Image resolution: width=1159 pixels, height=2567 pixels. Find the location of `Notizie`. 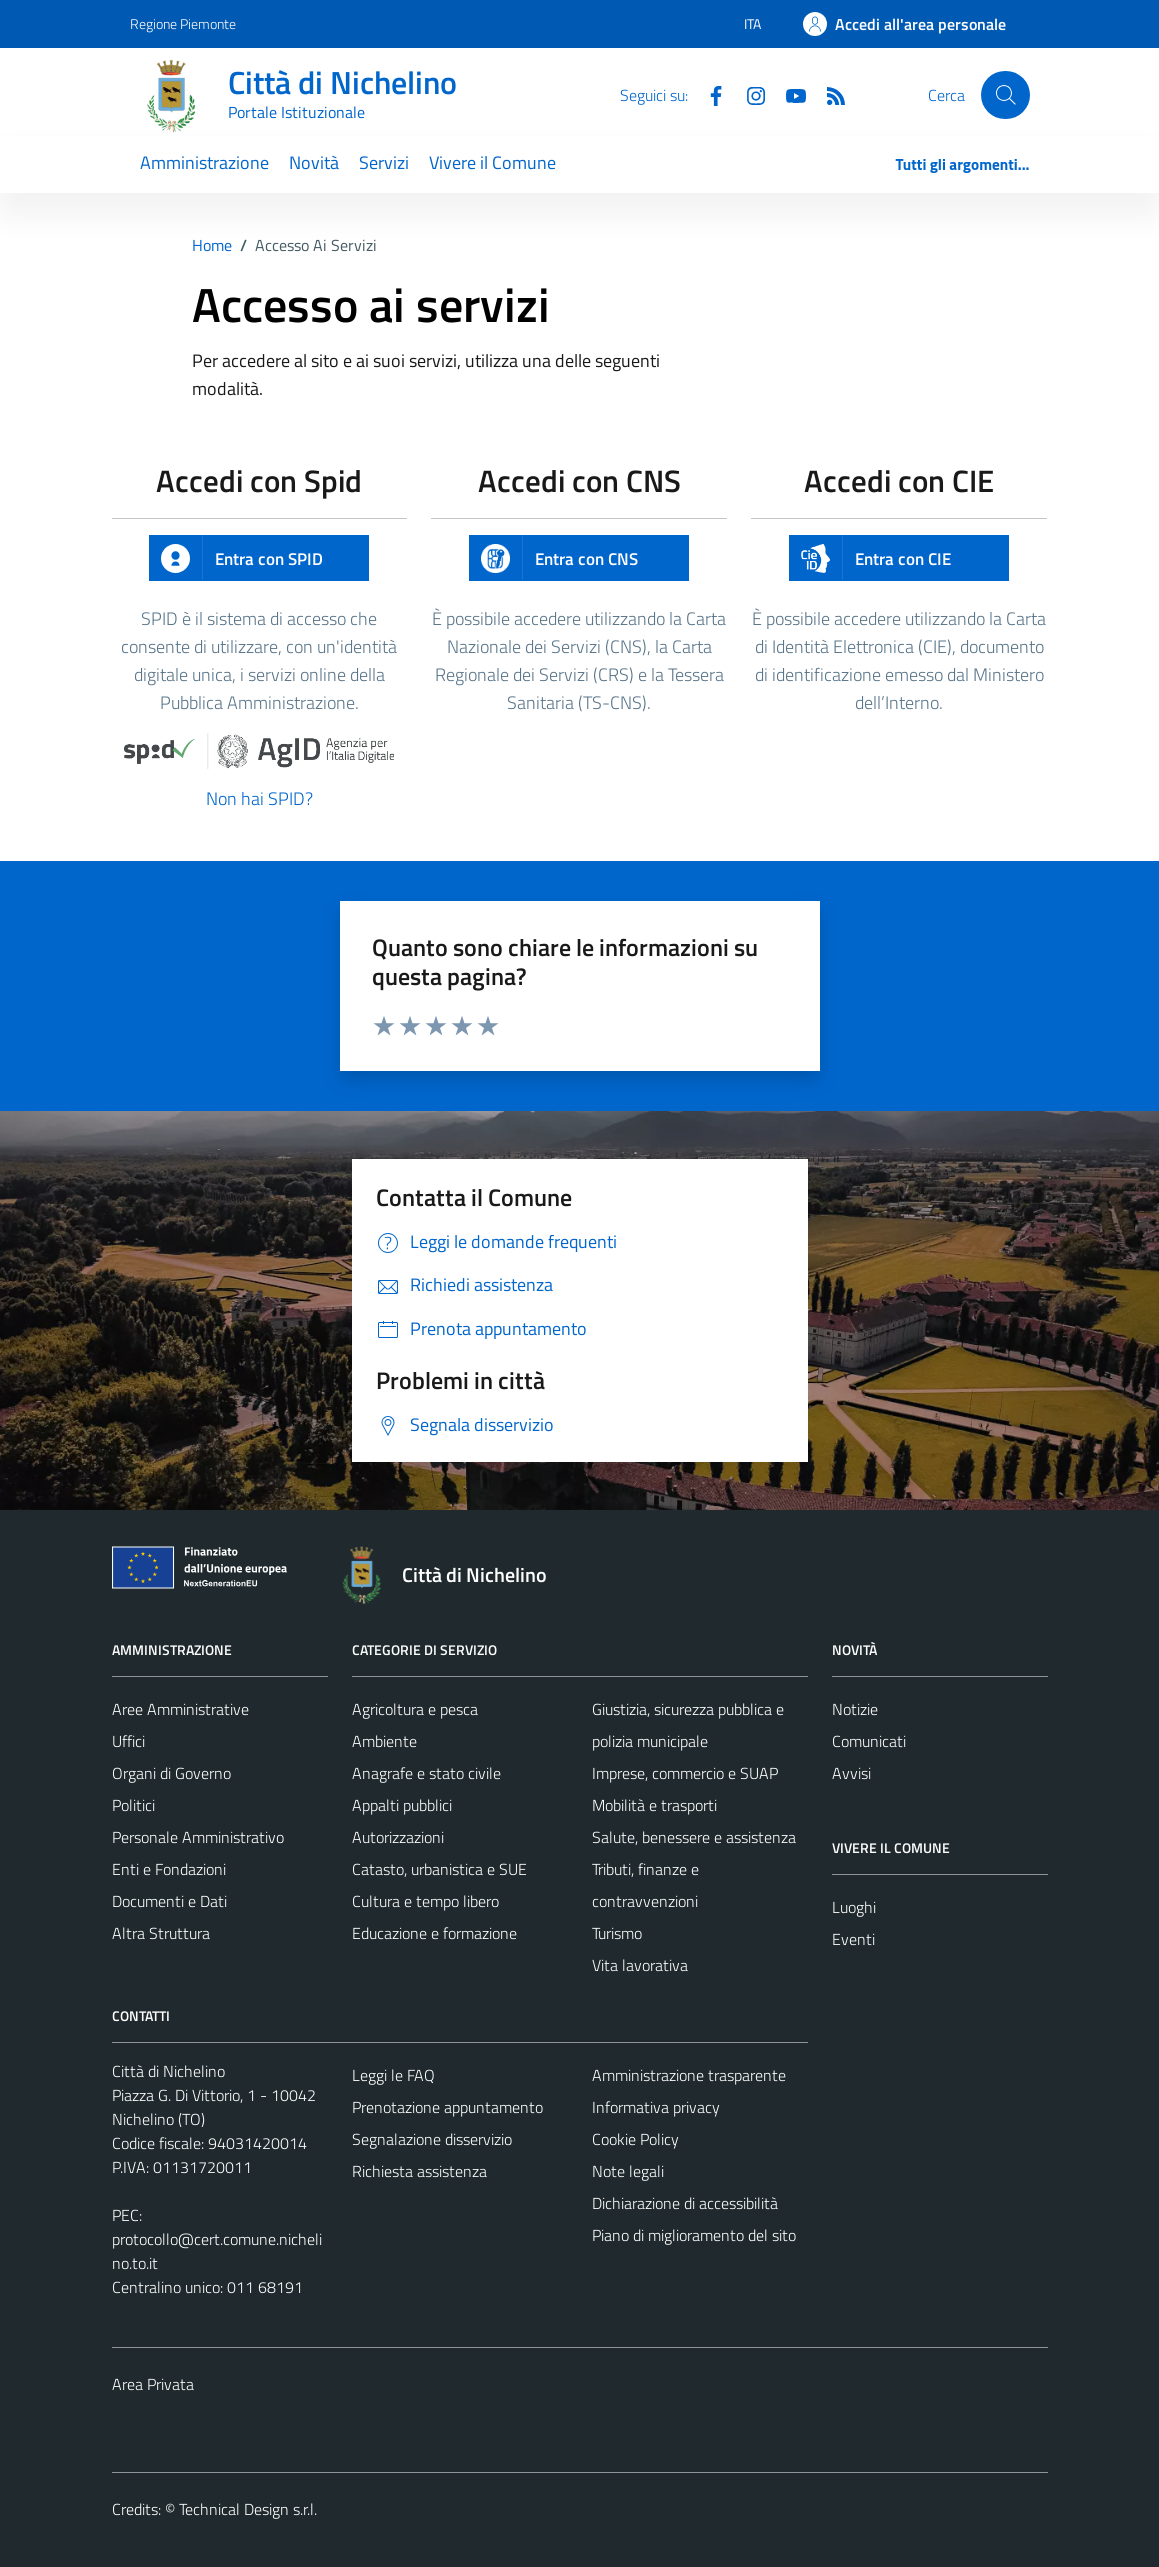

Notizie is located at coordinates (855, 1709).